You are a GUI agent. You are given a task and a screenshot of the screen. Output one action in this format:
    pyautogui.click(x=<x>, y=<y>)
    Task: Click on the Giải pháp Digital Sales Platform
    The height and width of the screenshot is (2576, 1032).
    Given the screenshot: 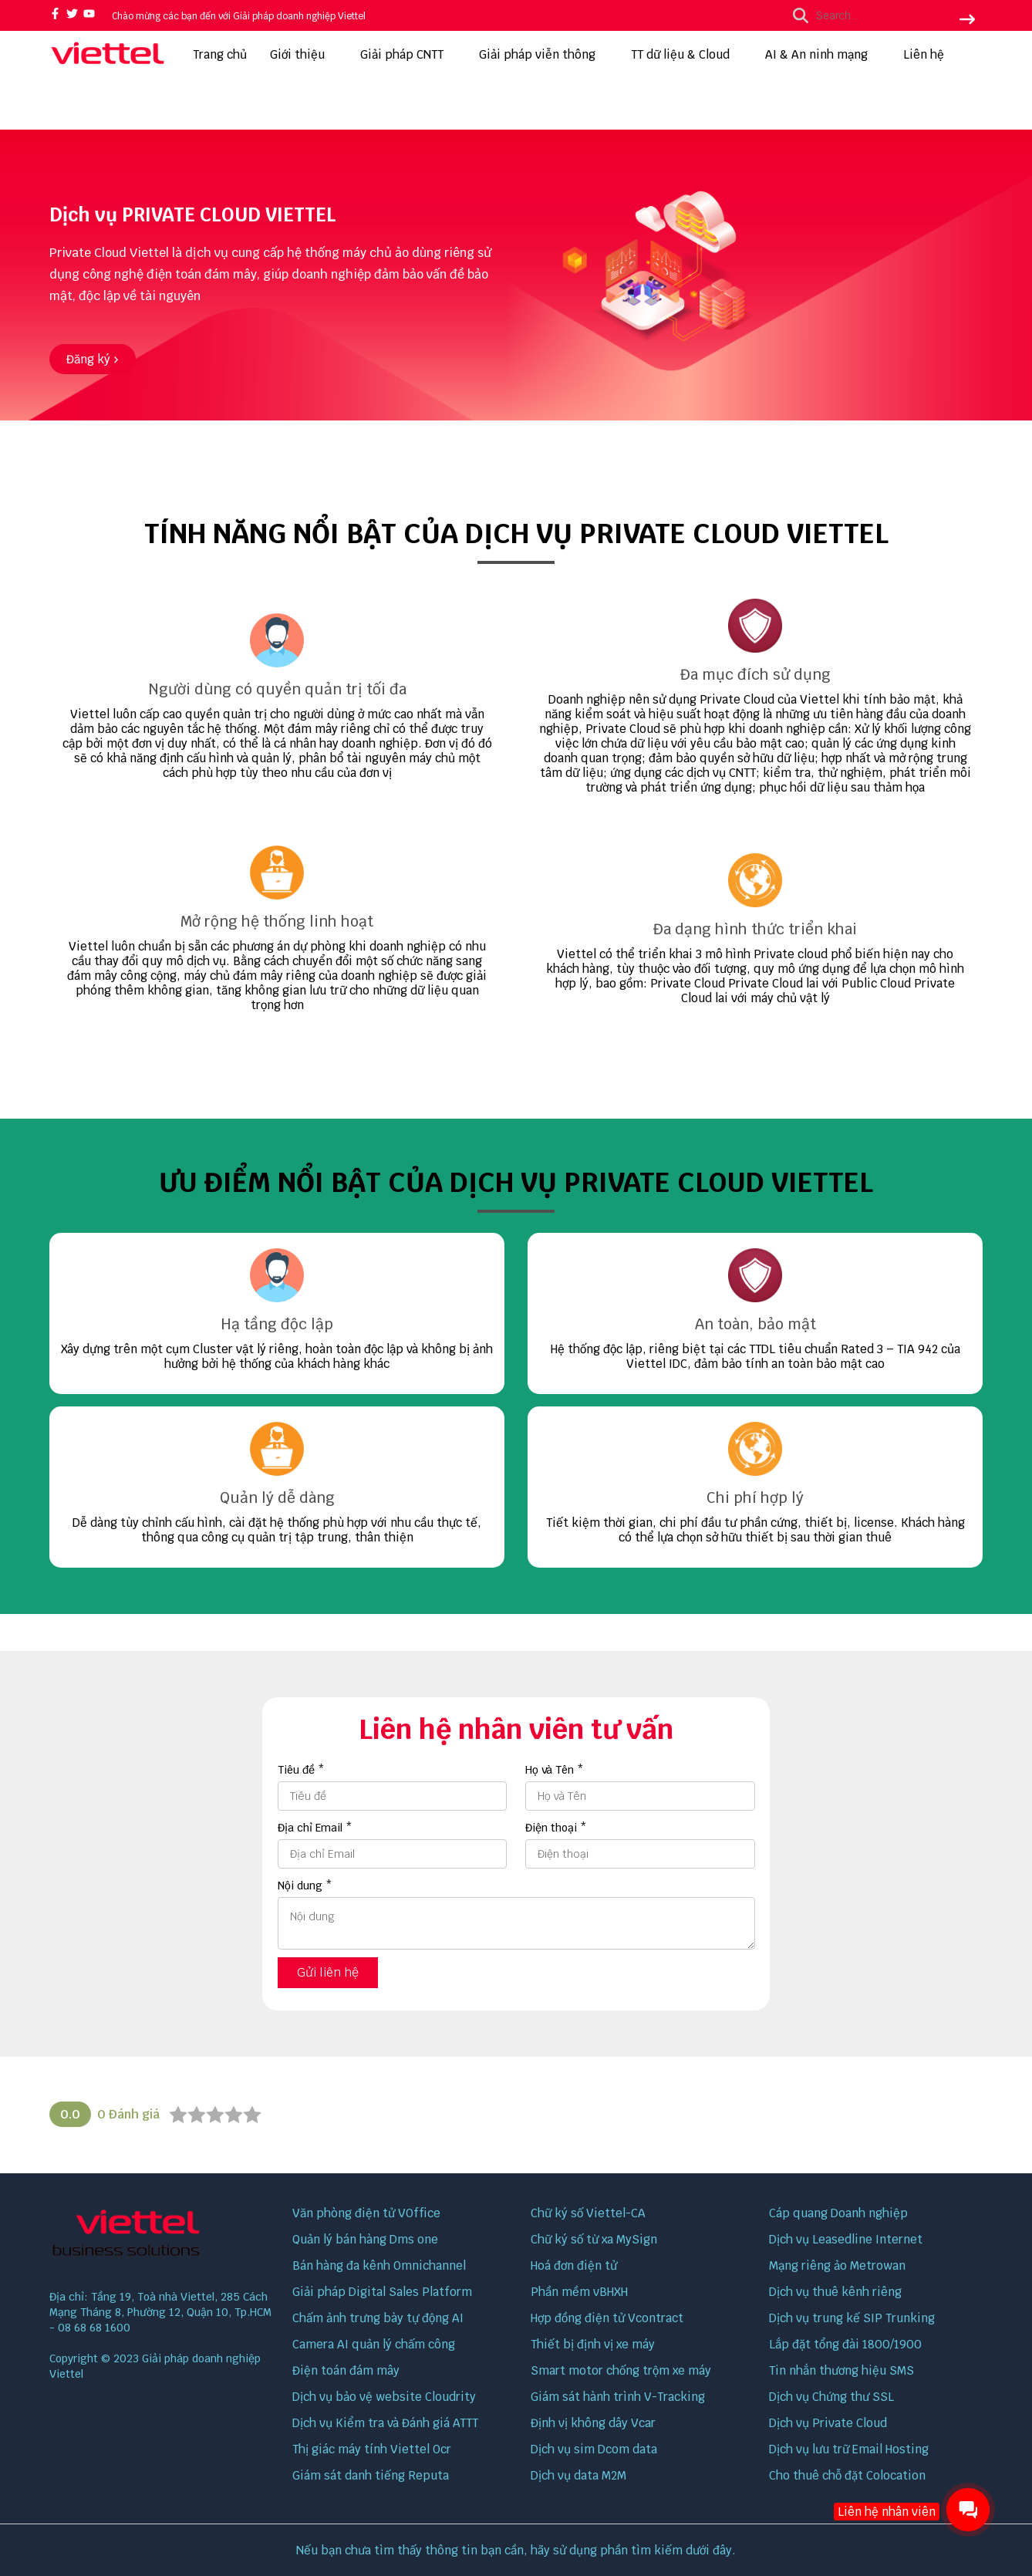 What is the action you would take?
    pyautogui.click(x=382, y=2291)
    